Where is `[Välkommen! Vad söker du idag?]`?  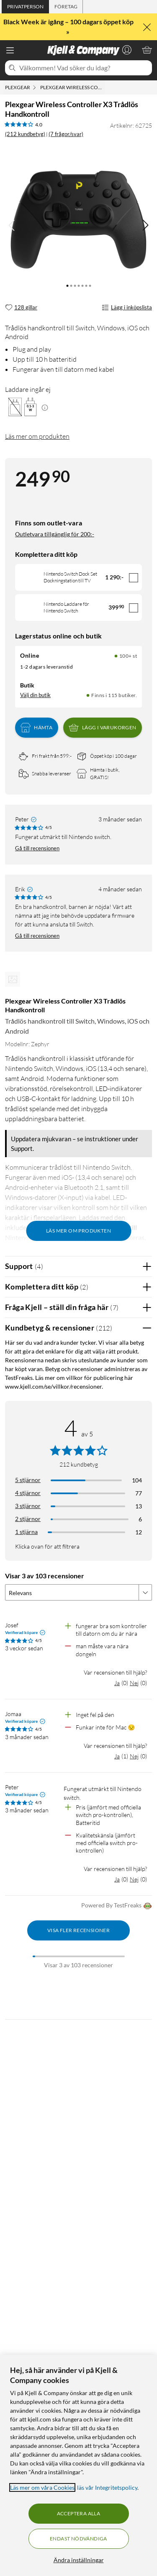 [Välkommen! Vad söker du idag?] is located at coordinates (84, 68).